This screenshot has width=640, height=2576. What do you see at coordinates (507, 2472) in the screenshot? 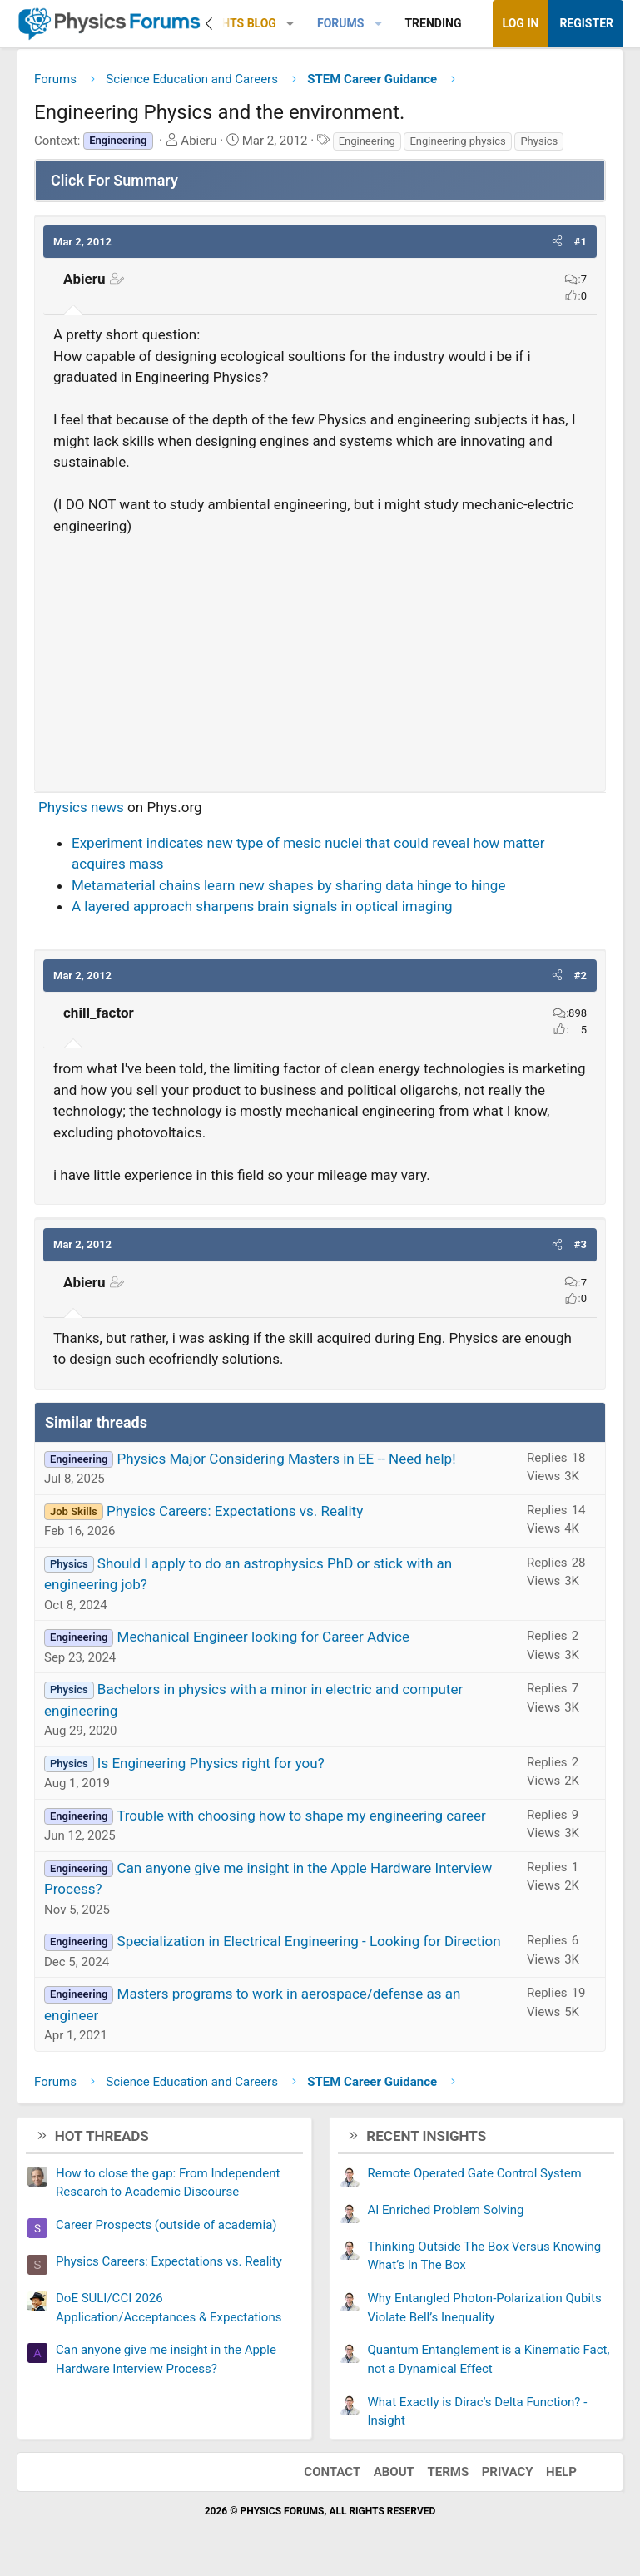
I see `Privacy` at bounding box center [507, 2472].